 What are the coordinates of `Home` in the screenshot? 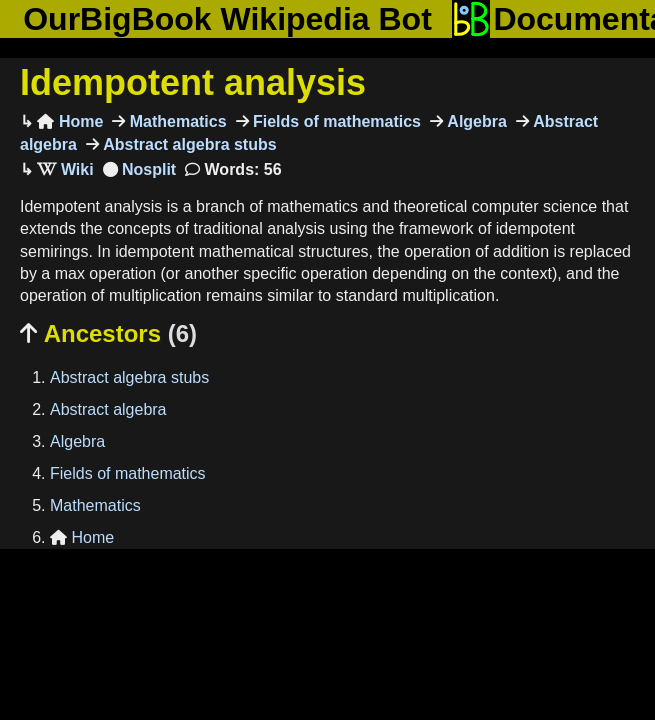 It's located at (70, 121).